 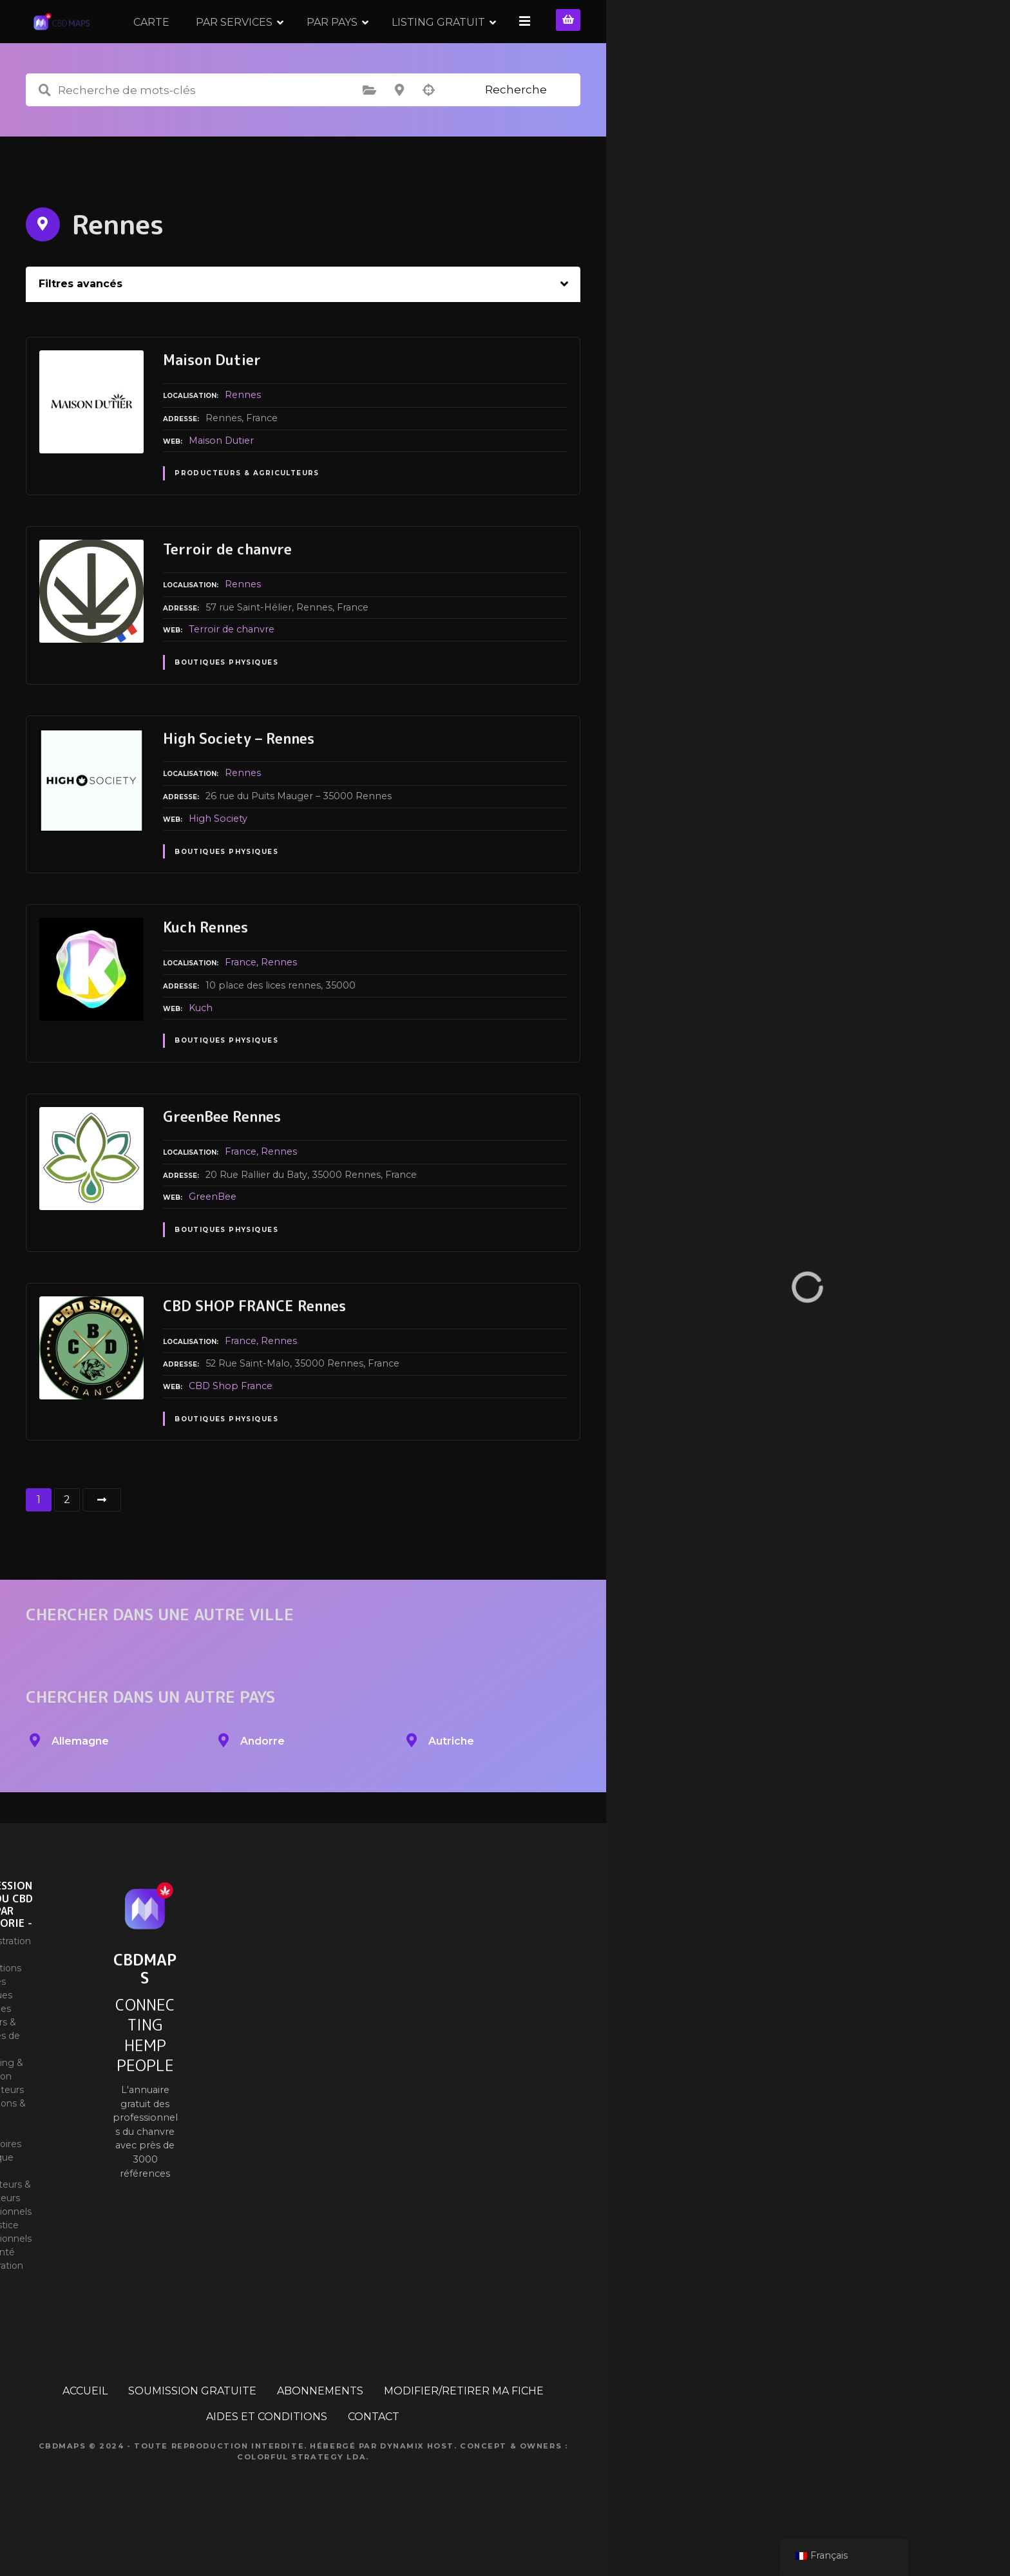 I want to click on Suivant, so click(x=101, y=1540).